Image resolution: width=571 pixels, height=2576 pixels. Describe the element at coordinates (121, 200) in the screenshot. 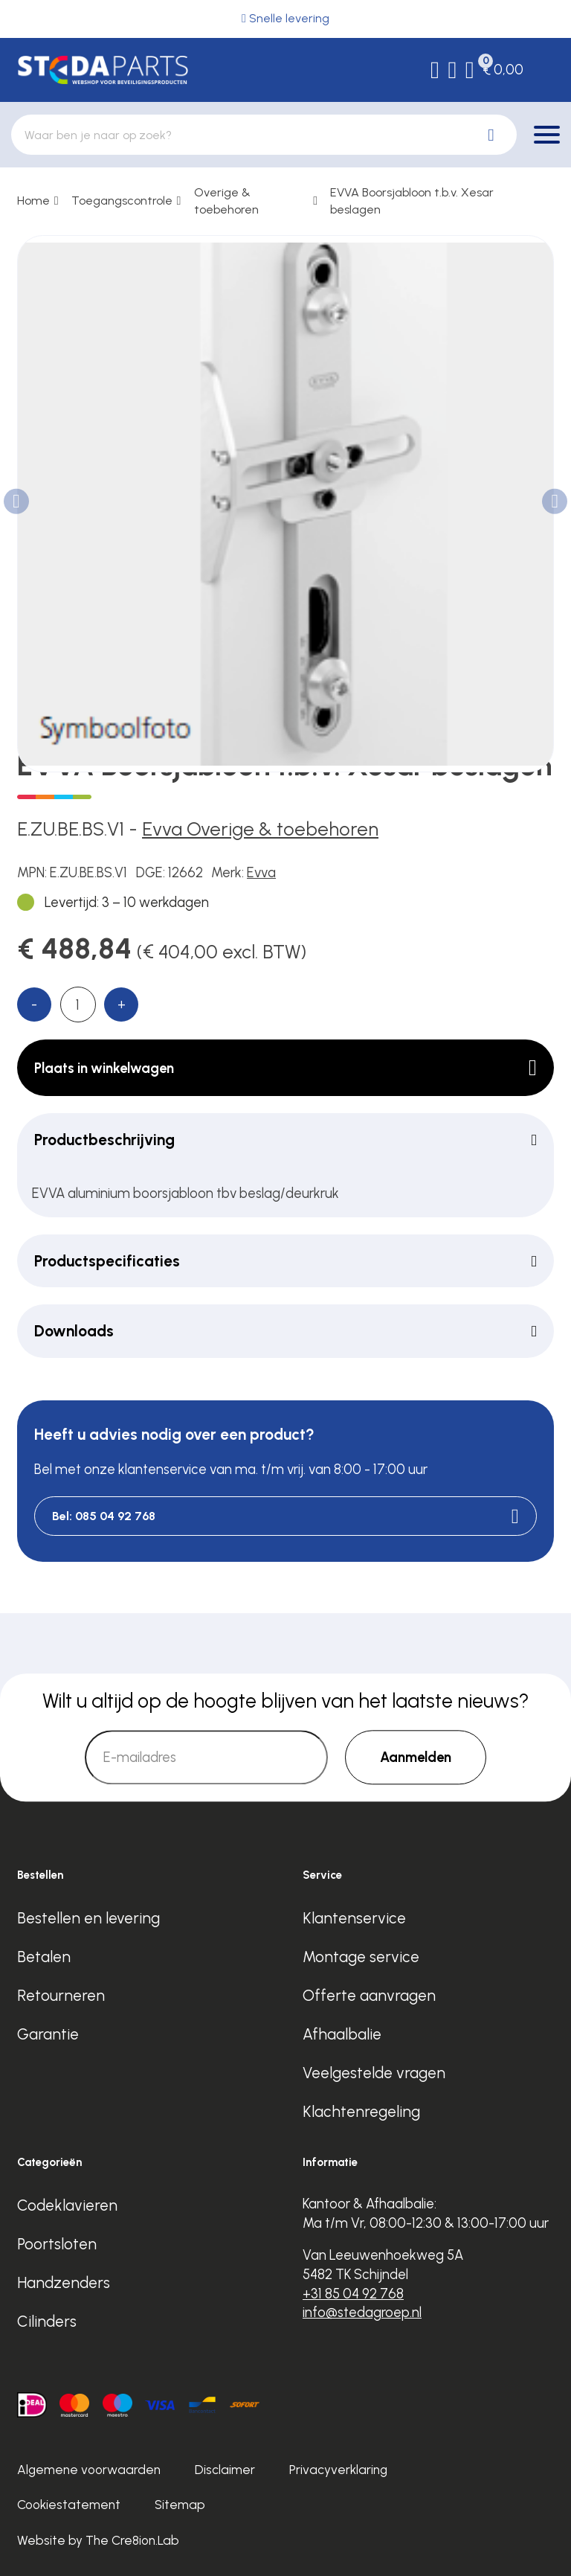

I see `Toegangscontrole` at that location.